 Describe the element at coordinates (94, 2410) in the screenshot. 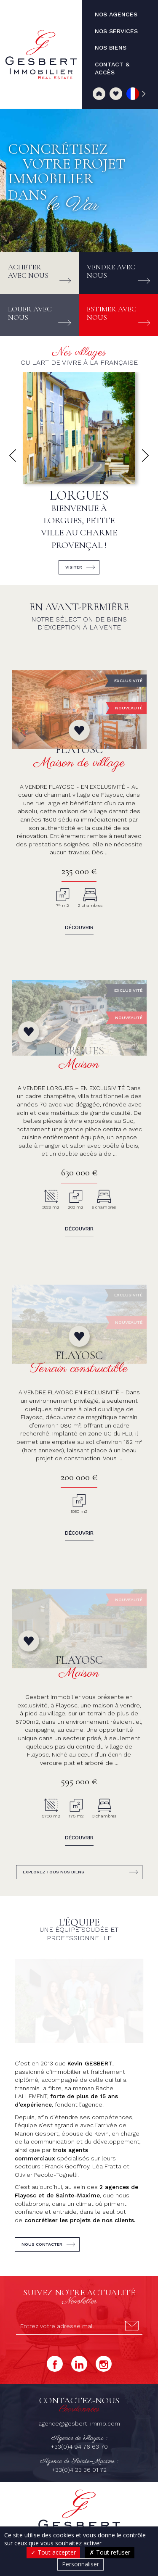

I see `Mentions légales` at that location.